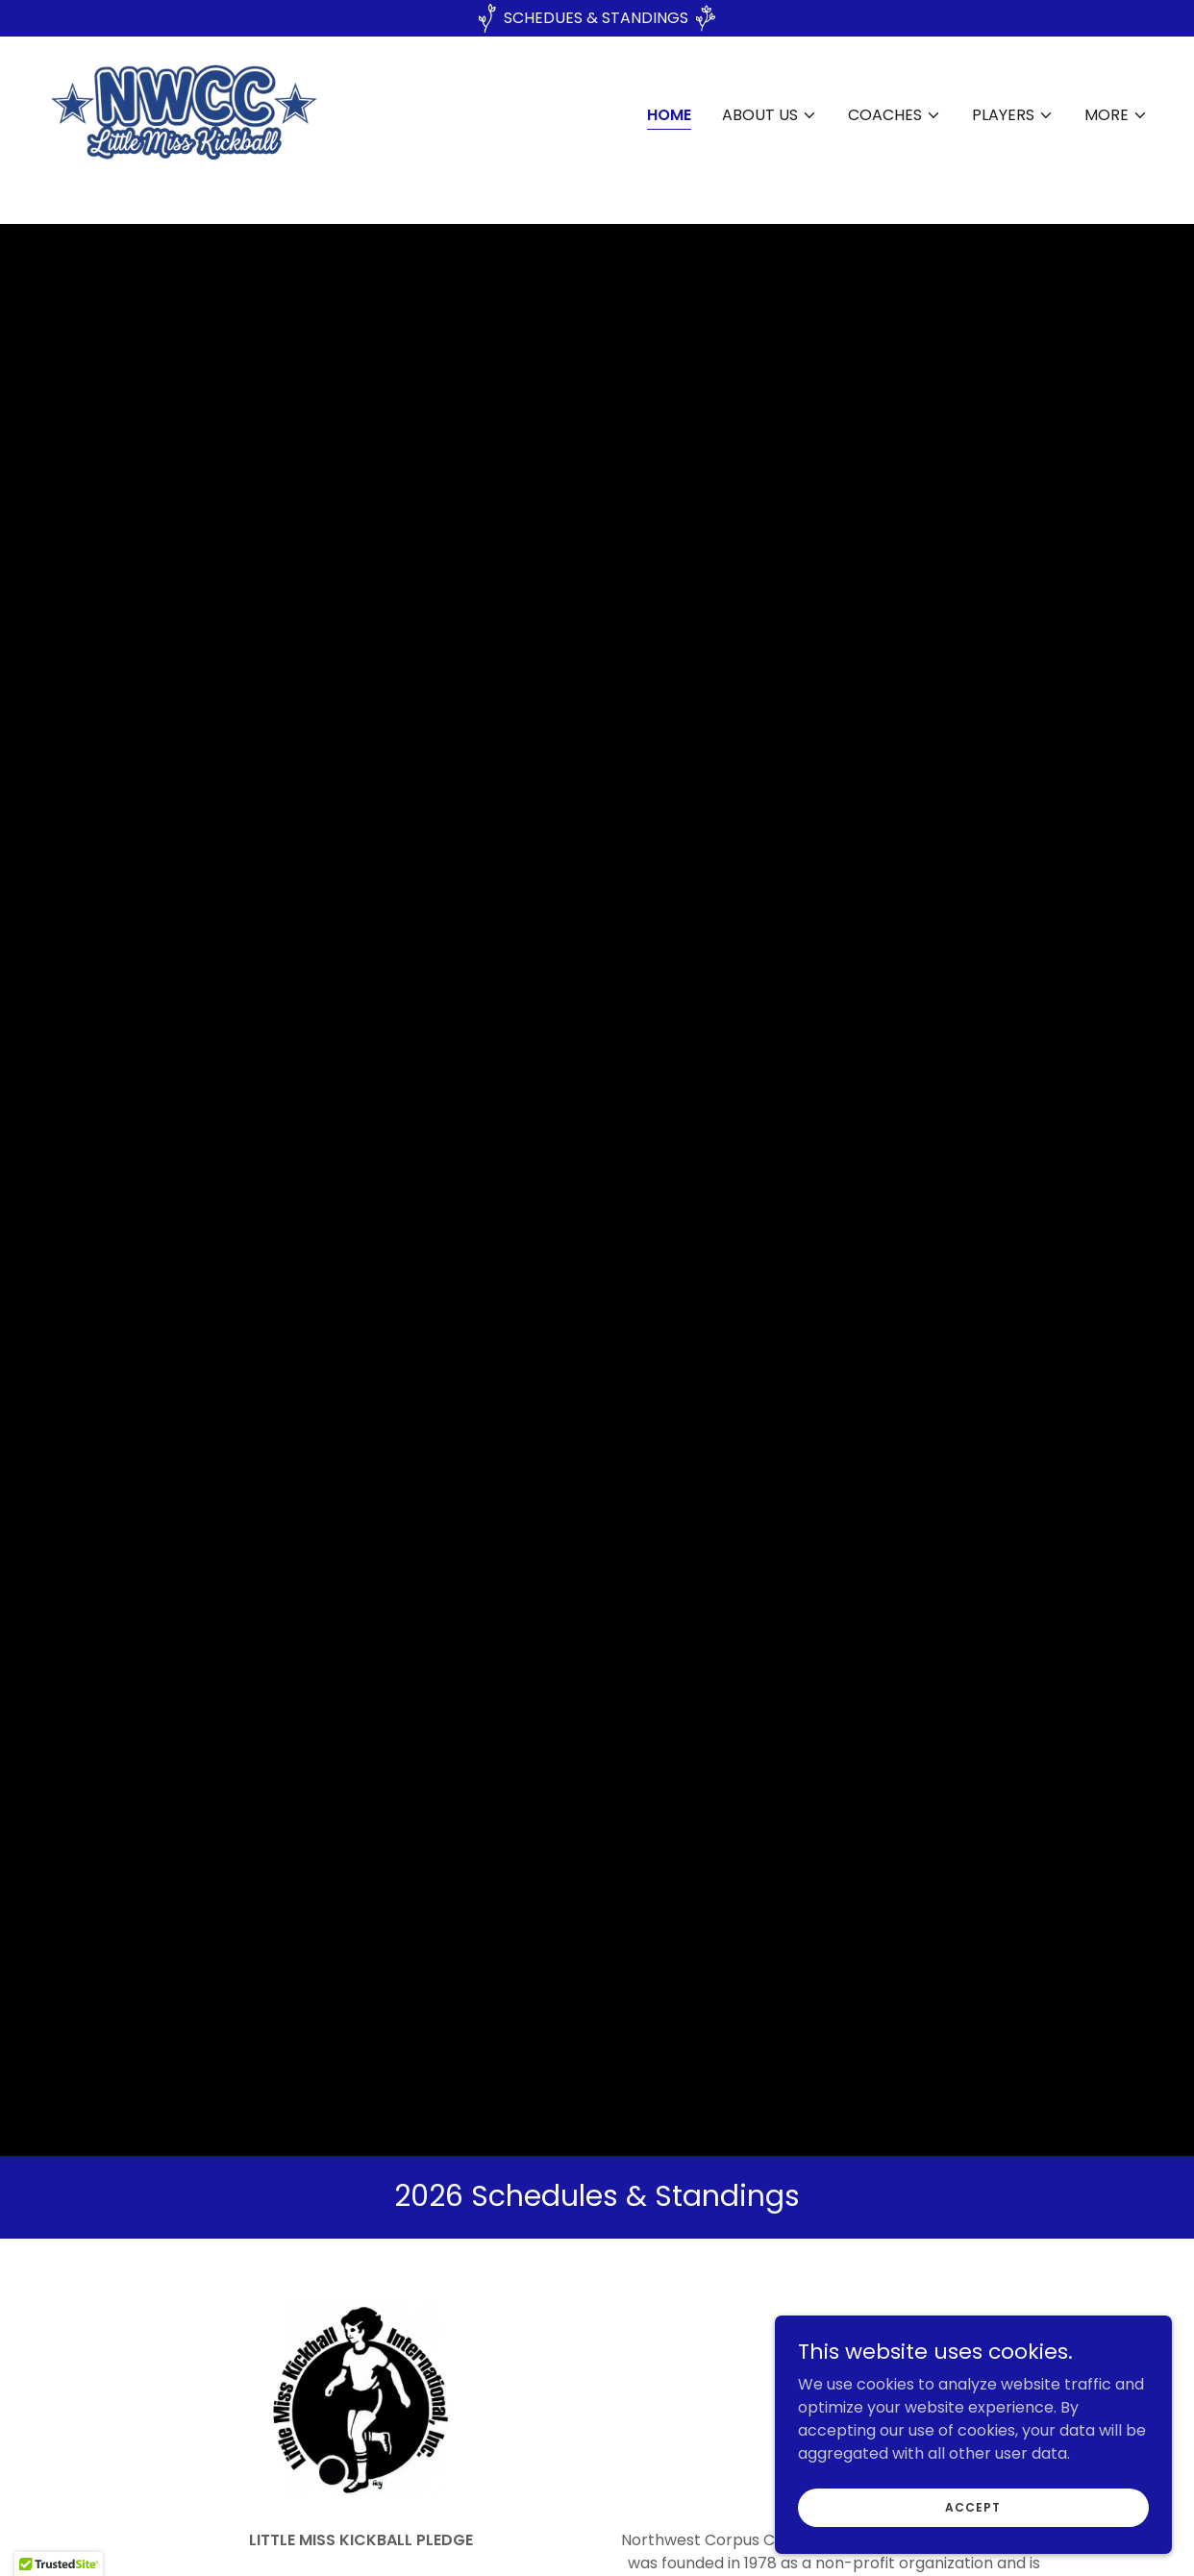 This screenshot has height=2576, width=1194. Describe the element at coordinates (769, 132) in the screenshot. I see `[button]` at that location.